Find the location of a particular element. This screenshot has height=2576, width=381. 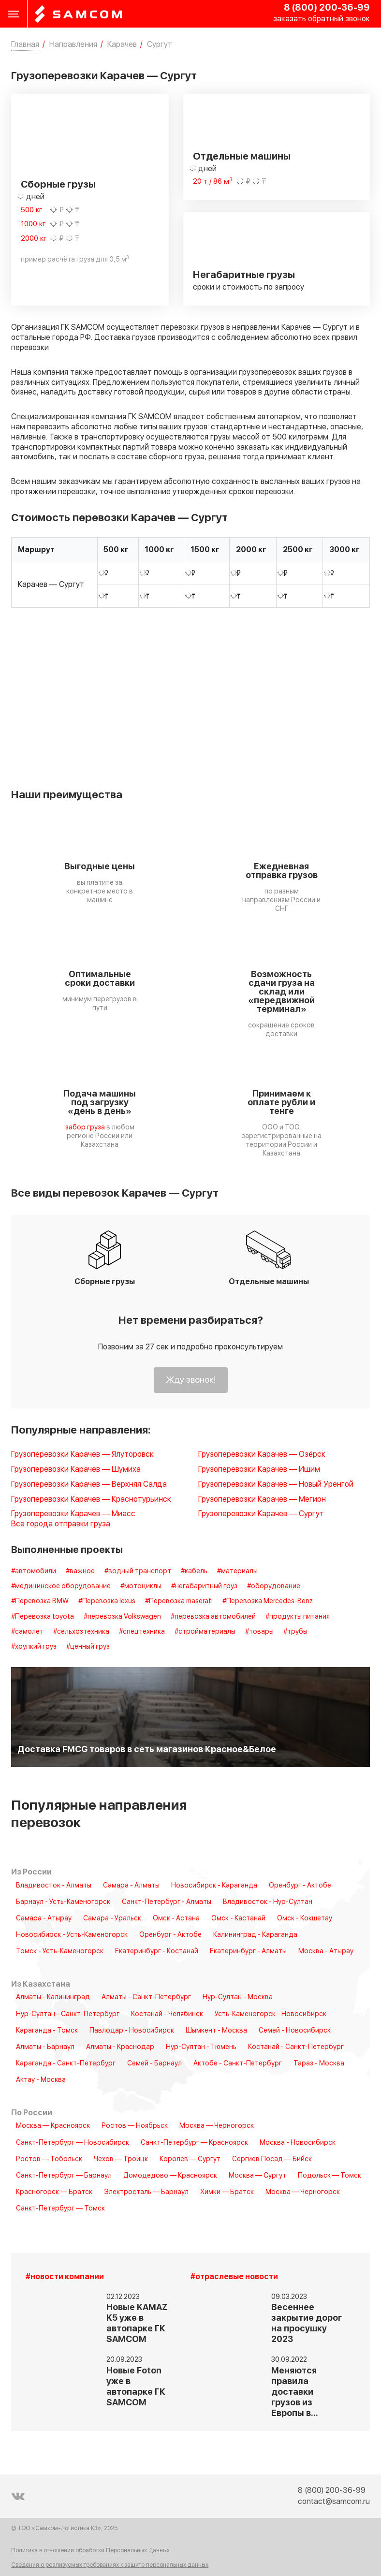

Омск - Кастанай is located at coordinates (238, 1918).